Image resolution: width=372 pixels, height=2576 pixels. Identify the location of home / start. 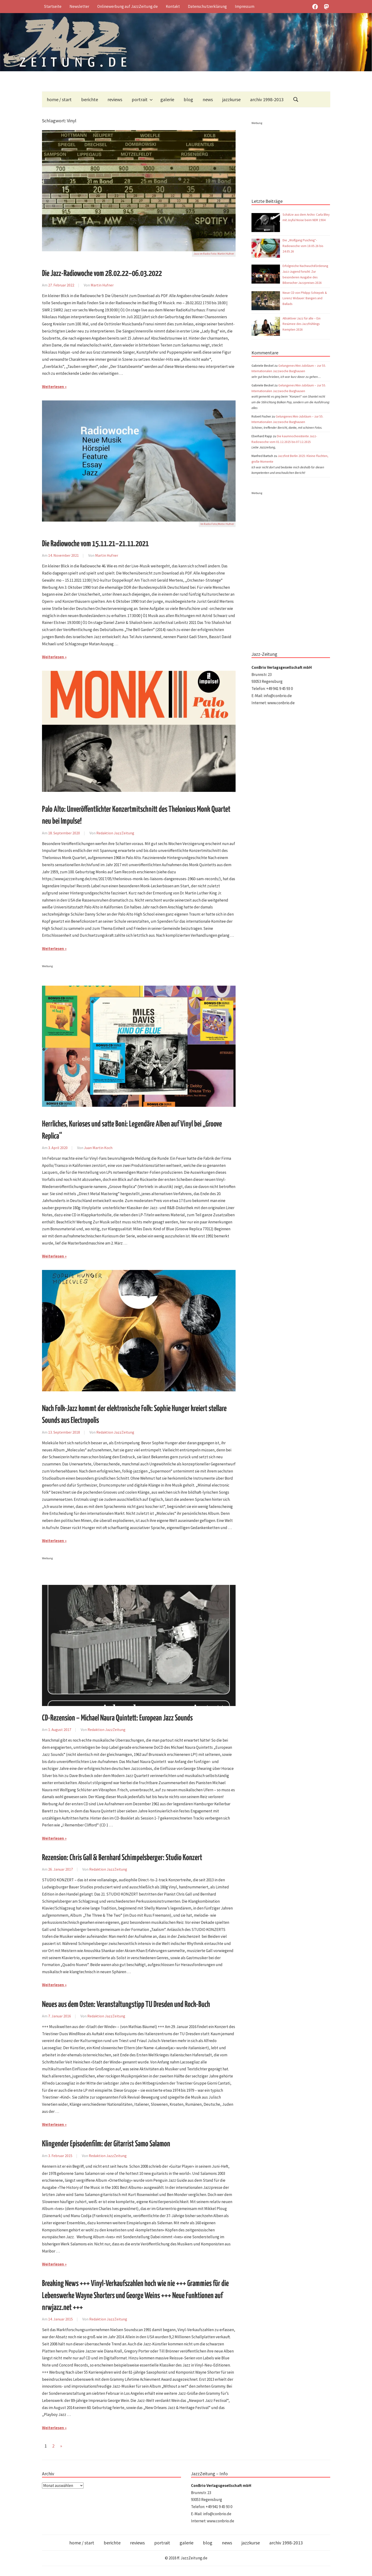
(59, 99).